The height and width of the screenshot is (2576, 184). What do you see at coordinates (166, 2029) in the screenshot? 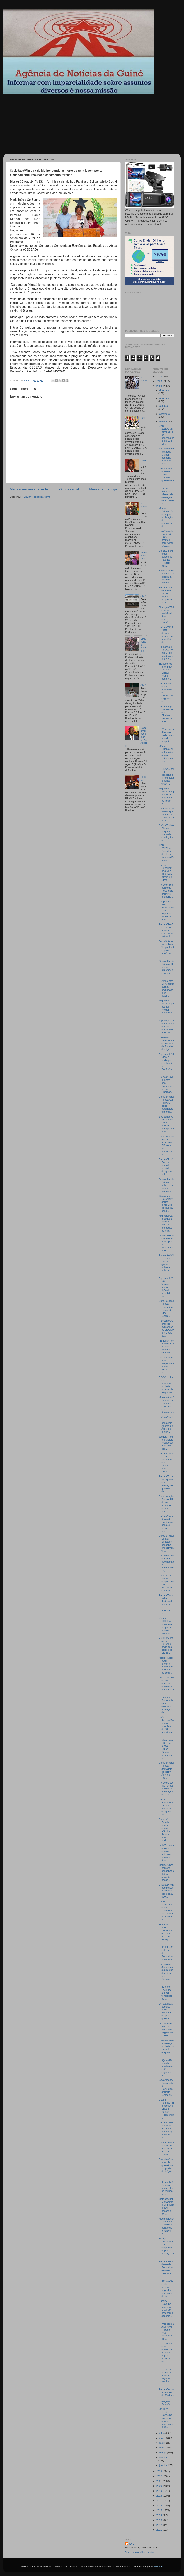
I see `Angola/PR critica “discursos negativistas” e en...` at bounding box center [166, 2029].